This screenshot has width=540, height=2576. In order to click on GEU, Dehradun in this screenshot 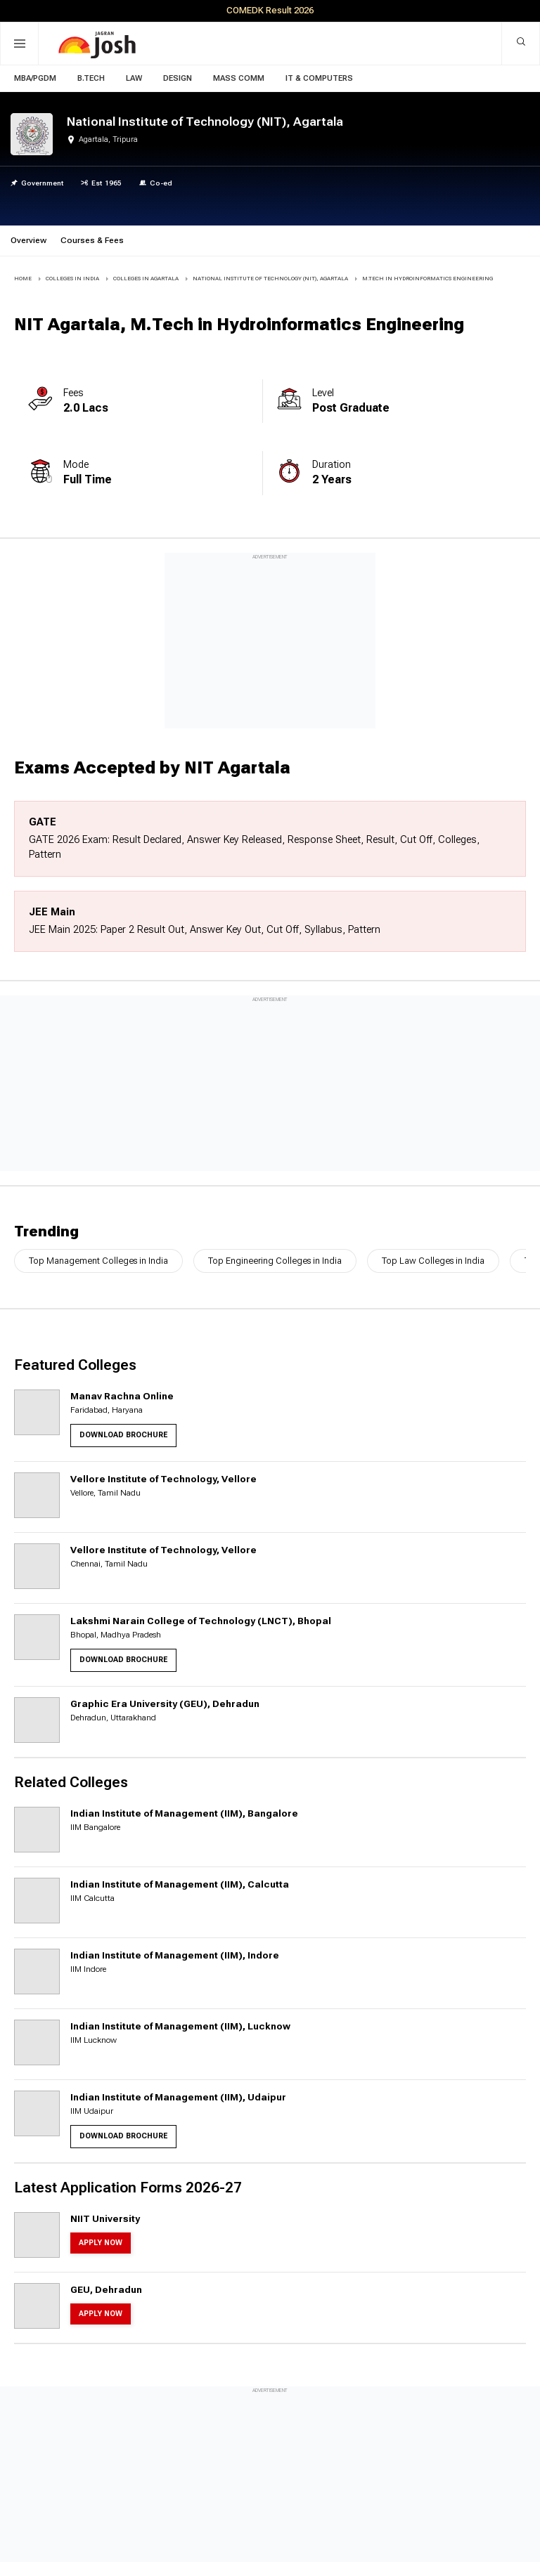, I will do `click(106, 2289)`.